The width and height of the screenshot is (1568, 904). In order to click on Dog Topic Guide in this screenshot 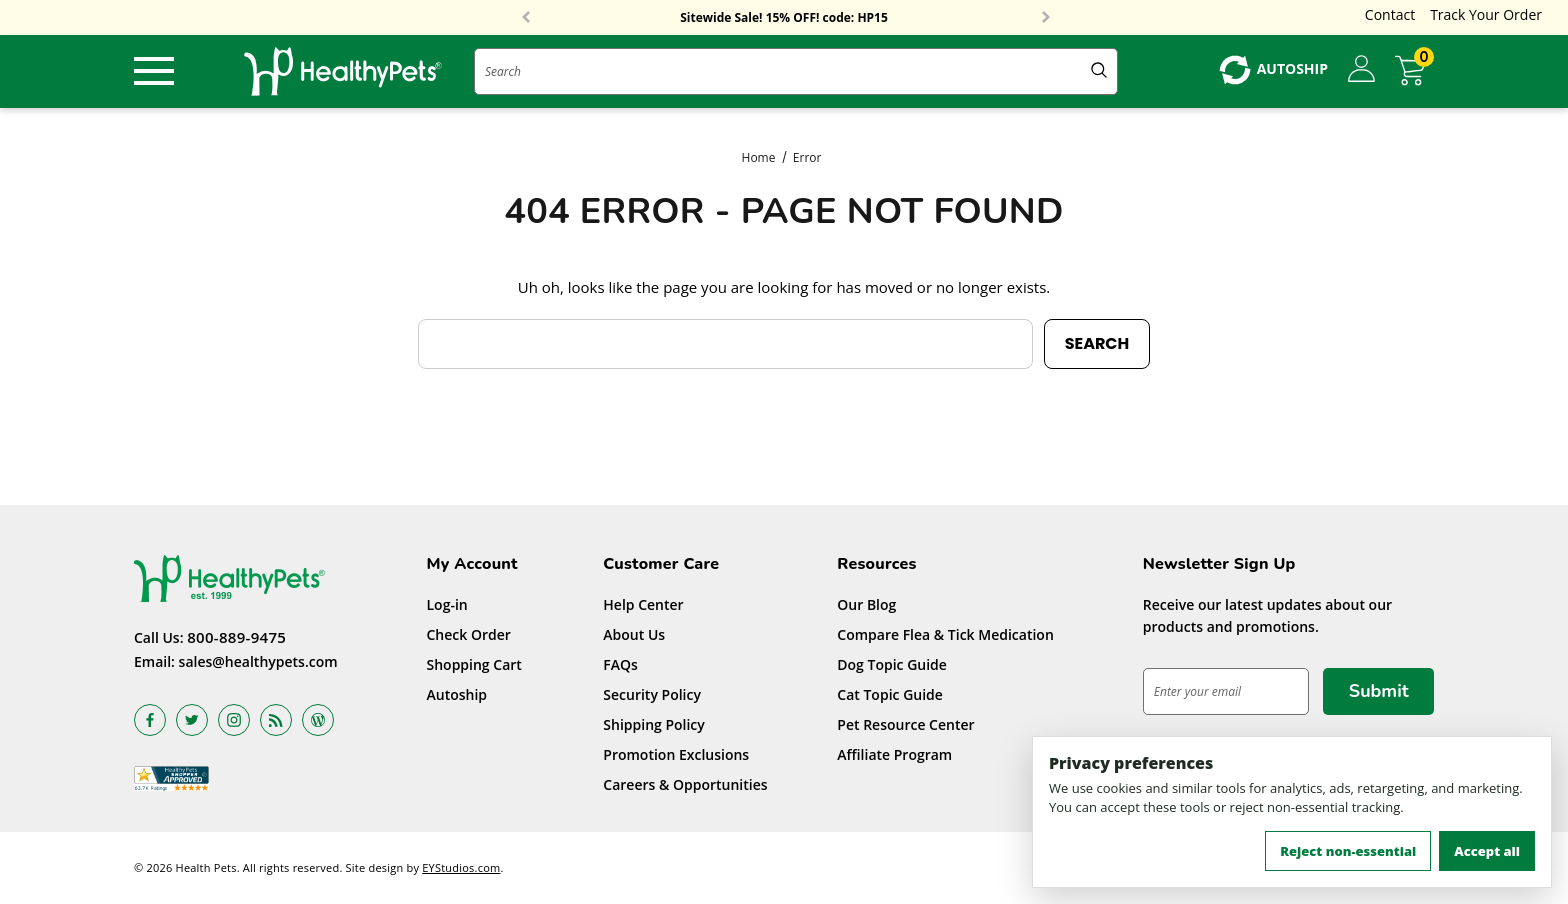, I will do `click(892, 664)`.